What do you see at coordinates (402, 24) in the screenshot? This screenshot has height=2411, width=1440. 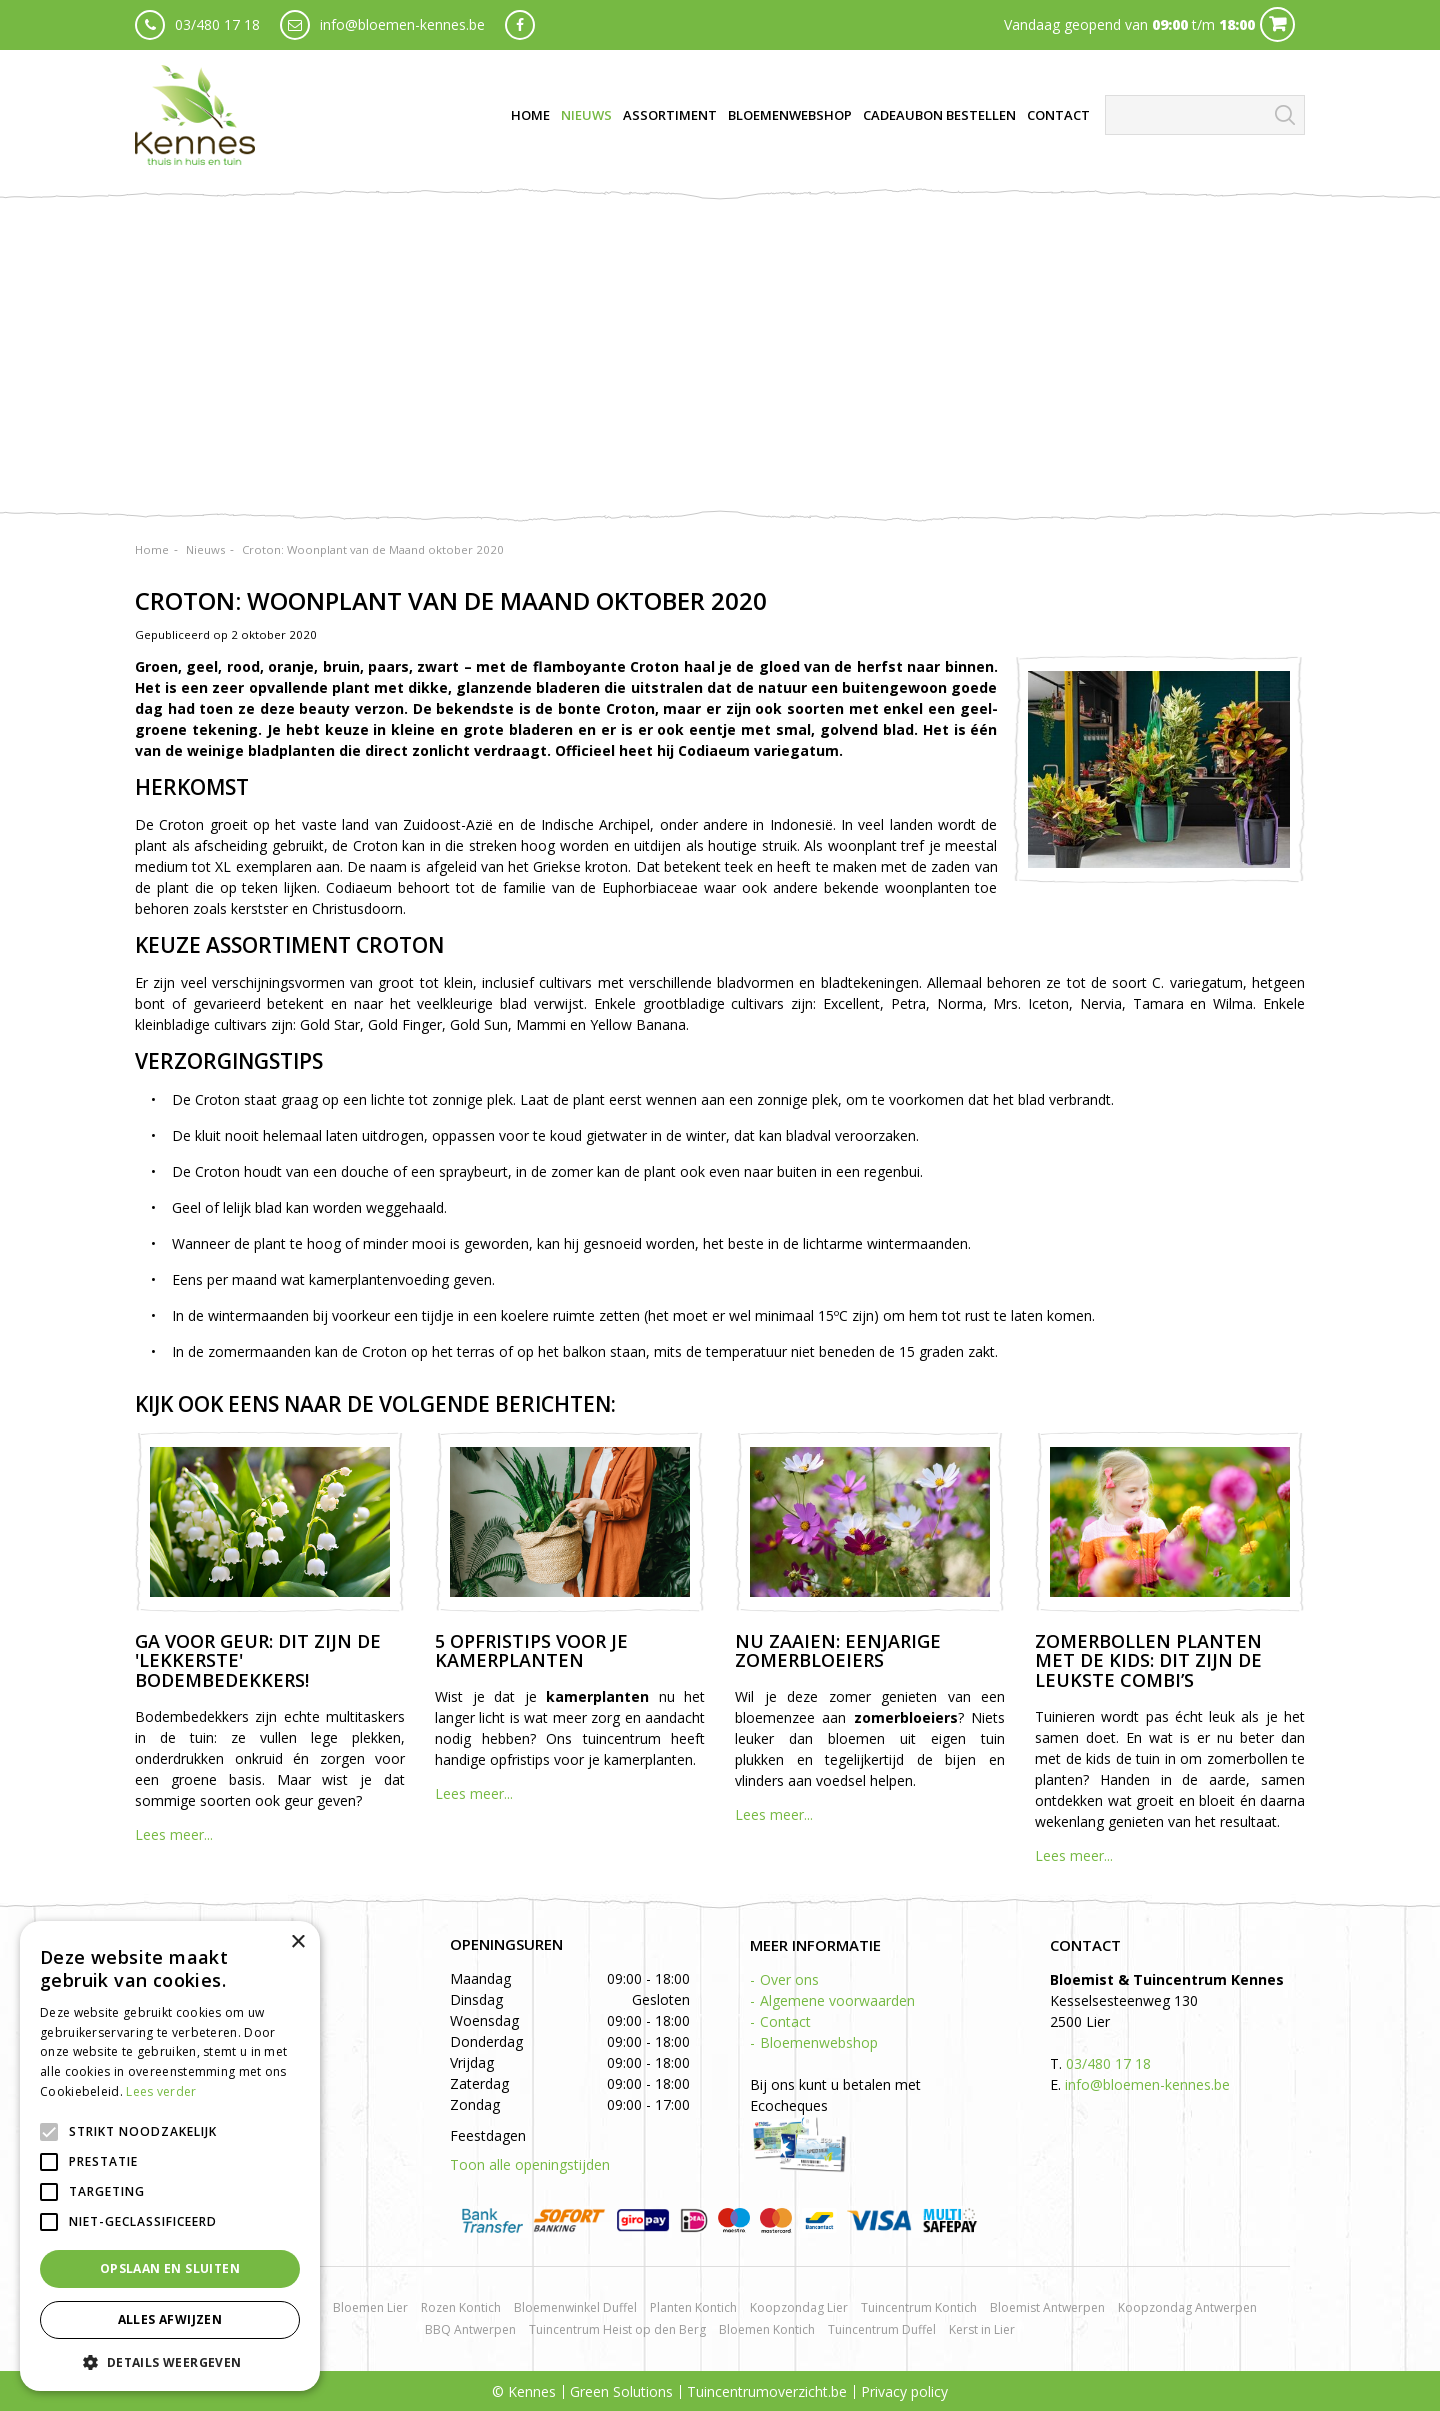 I see `info@bloemen-kennes.be` at bounding box center [402, 24].